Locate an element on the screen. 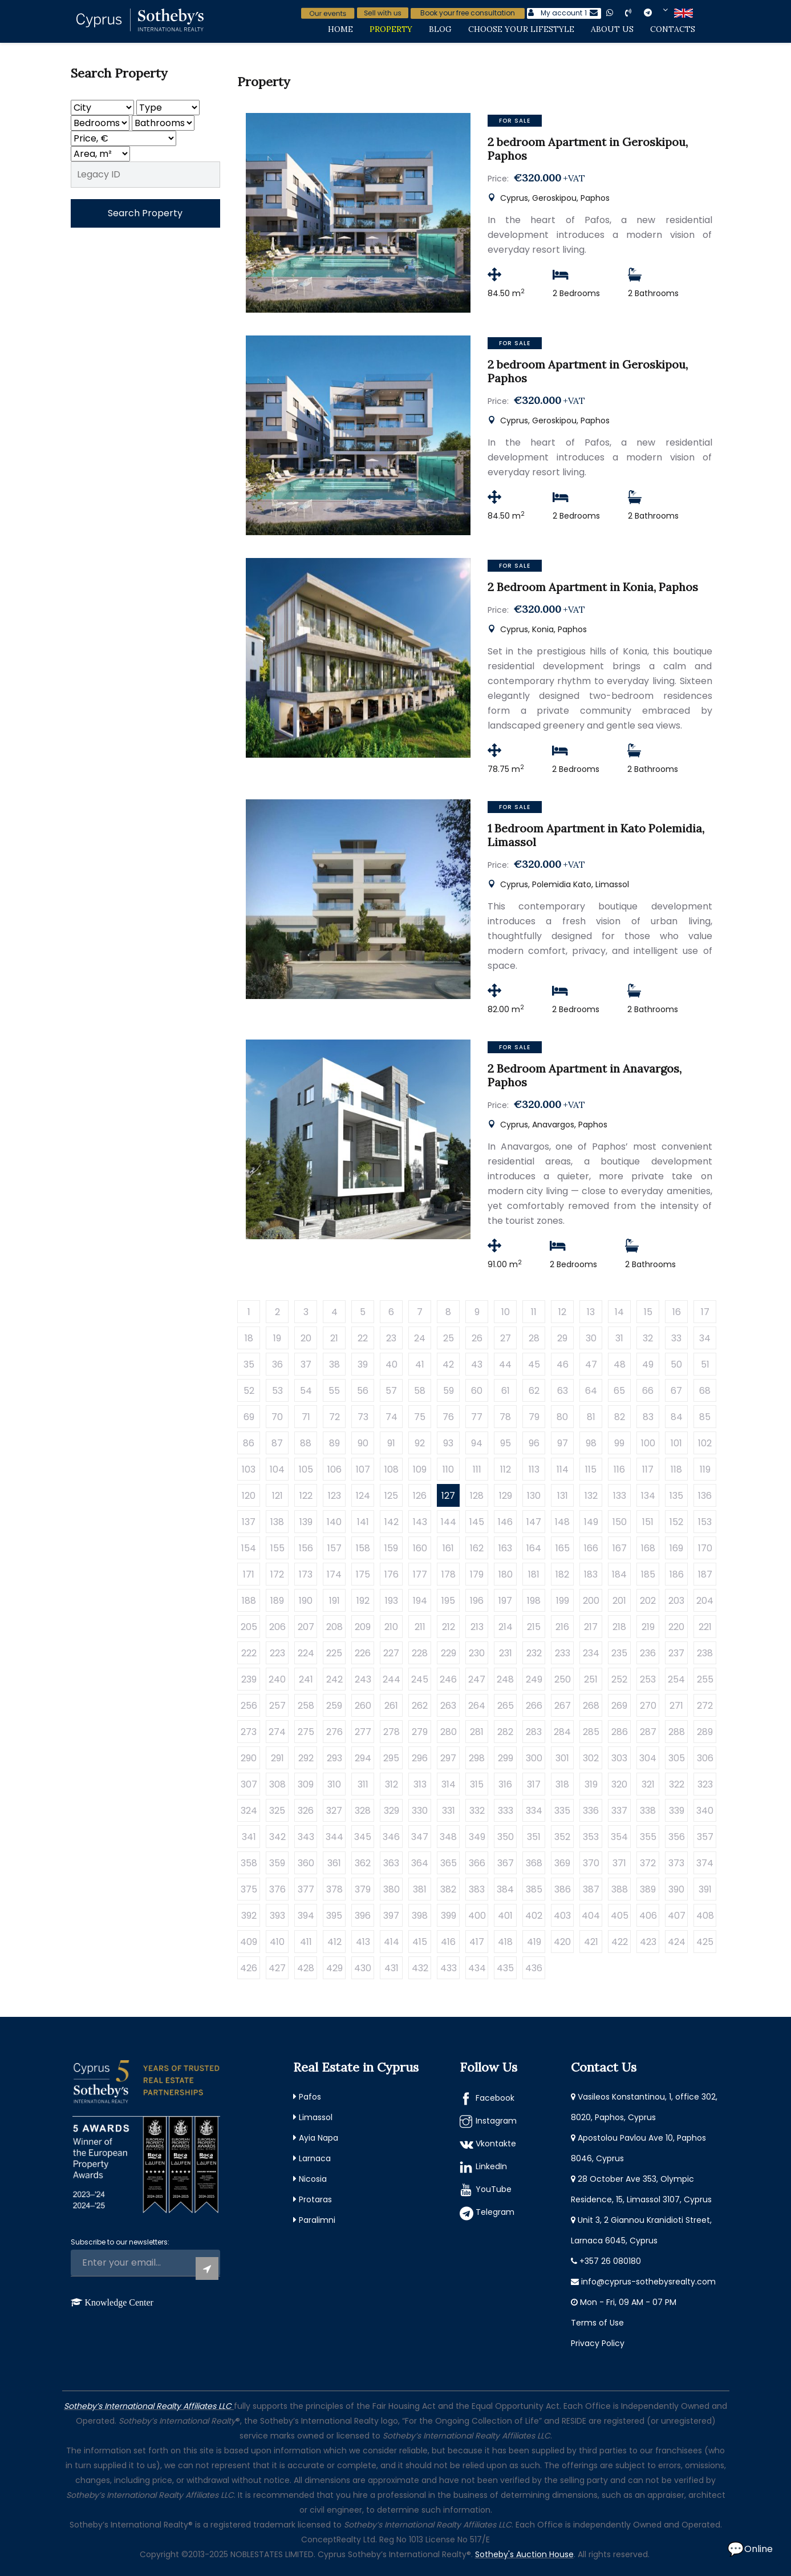 This screenshot has width=791, height=2576. 354 is located at coordinates (619, 1836).